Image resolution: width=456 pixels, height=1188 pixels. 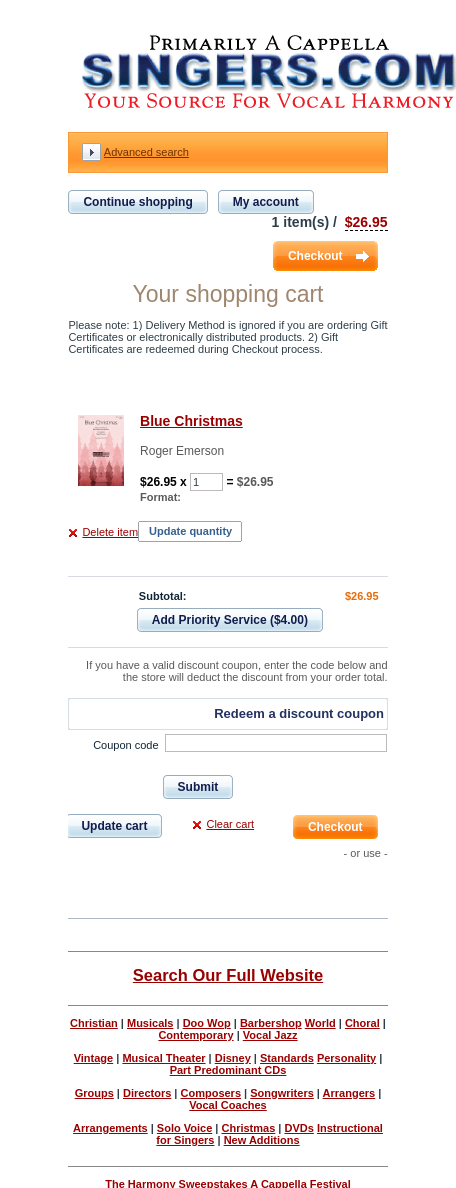 I want to click on Christian, so click(x=94, y=1023).